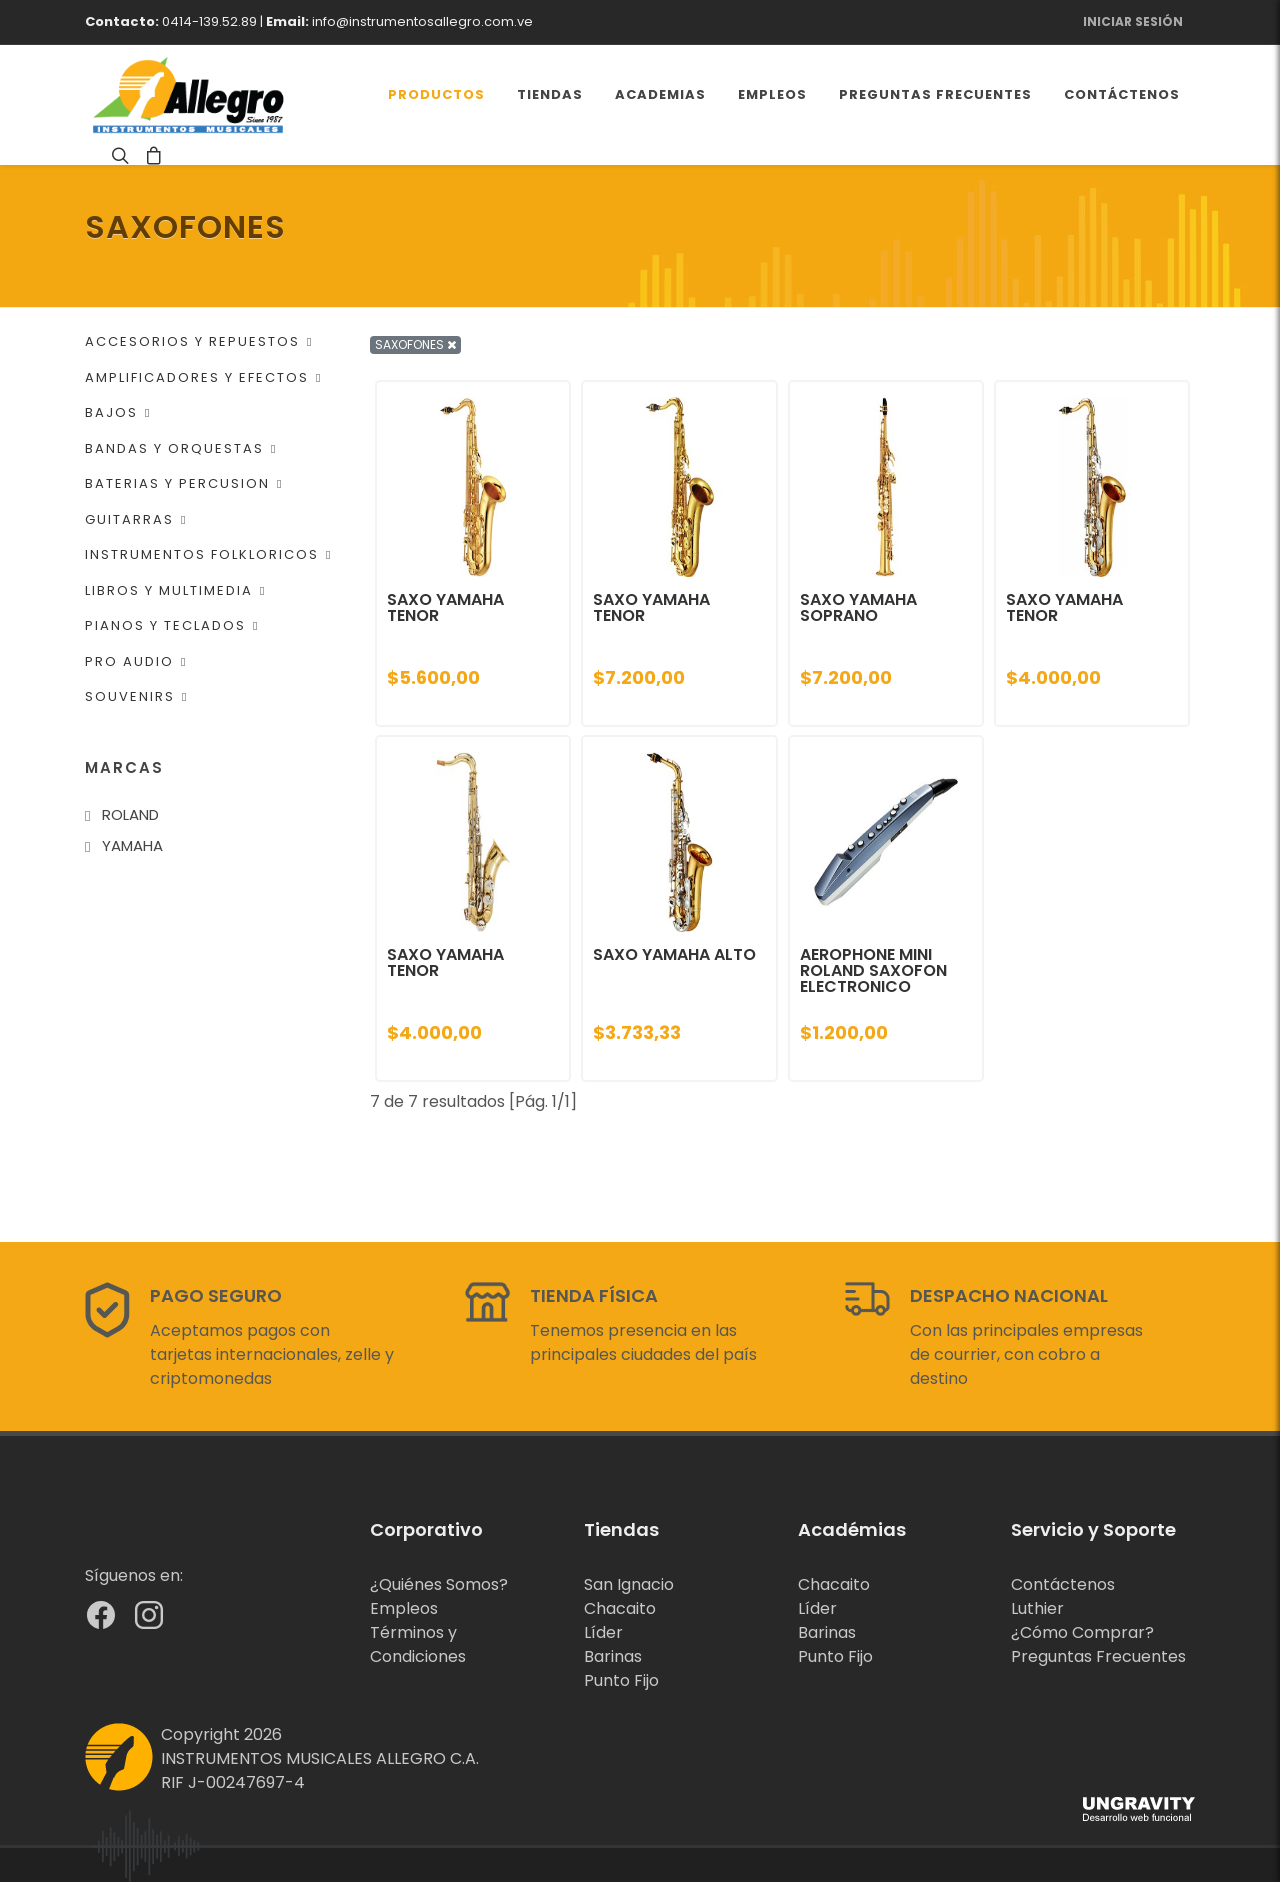 The height and width of the screenshot is (1882, 1280). Describe the element at coordinates (130, 814) in the screenshot. I see `ROLAND` at that location.